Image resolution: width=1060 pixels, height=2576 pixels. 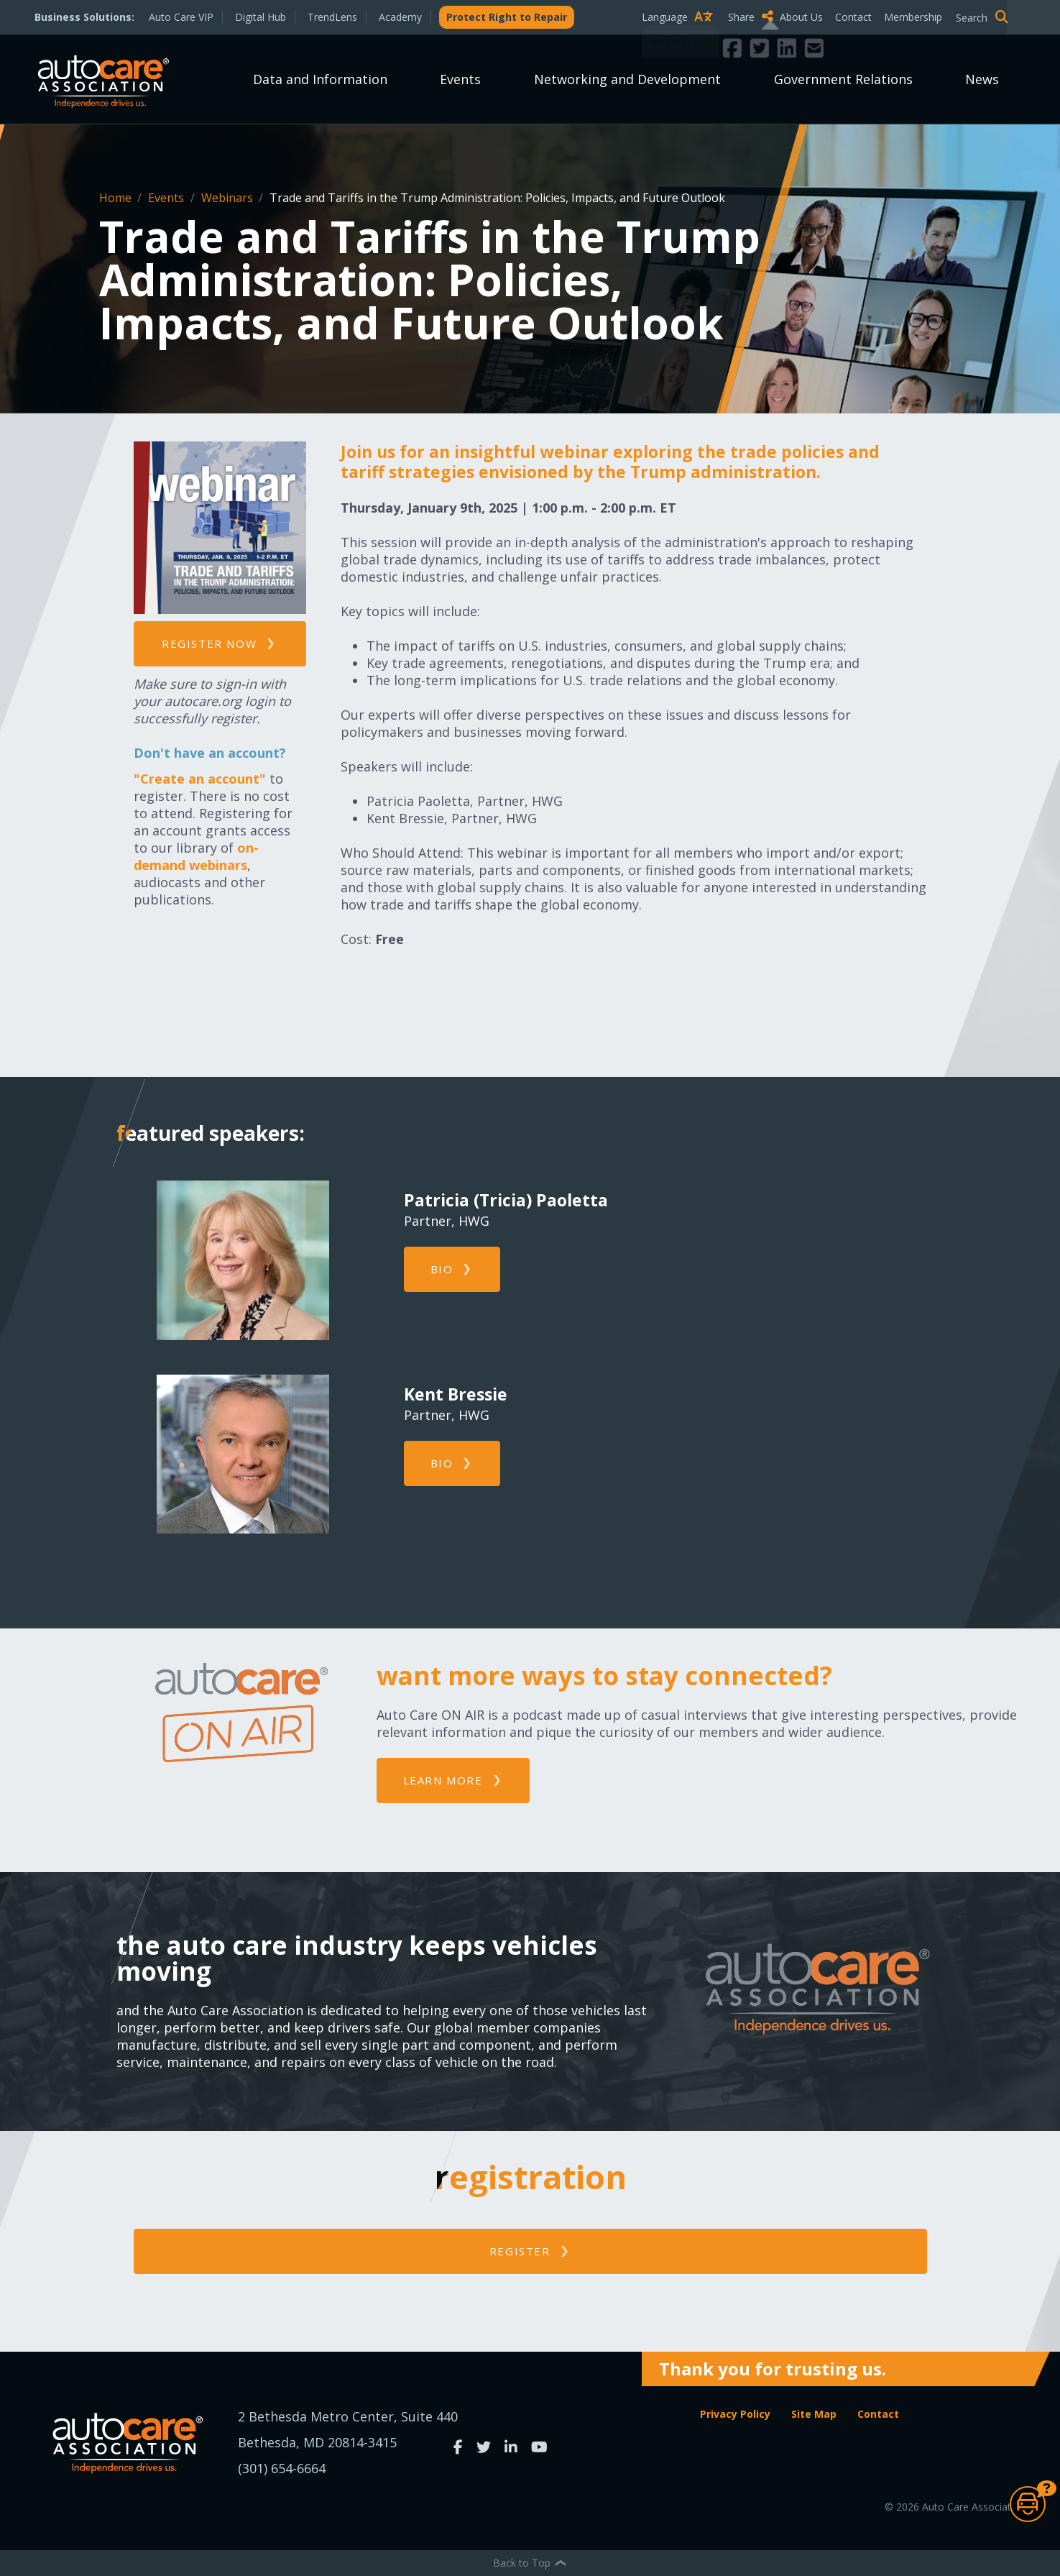 What do you see at coordinates (982, 79) in the screenshot?
I see `News` at bounding box center [982, 79].